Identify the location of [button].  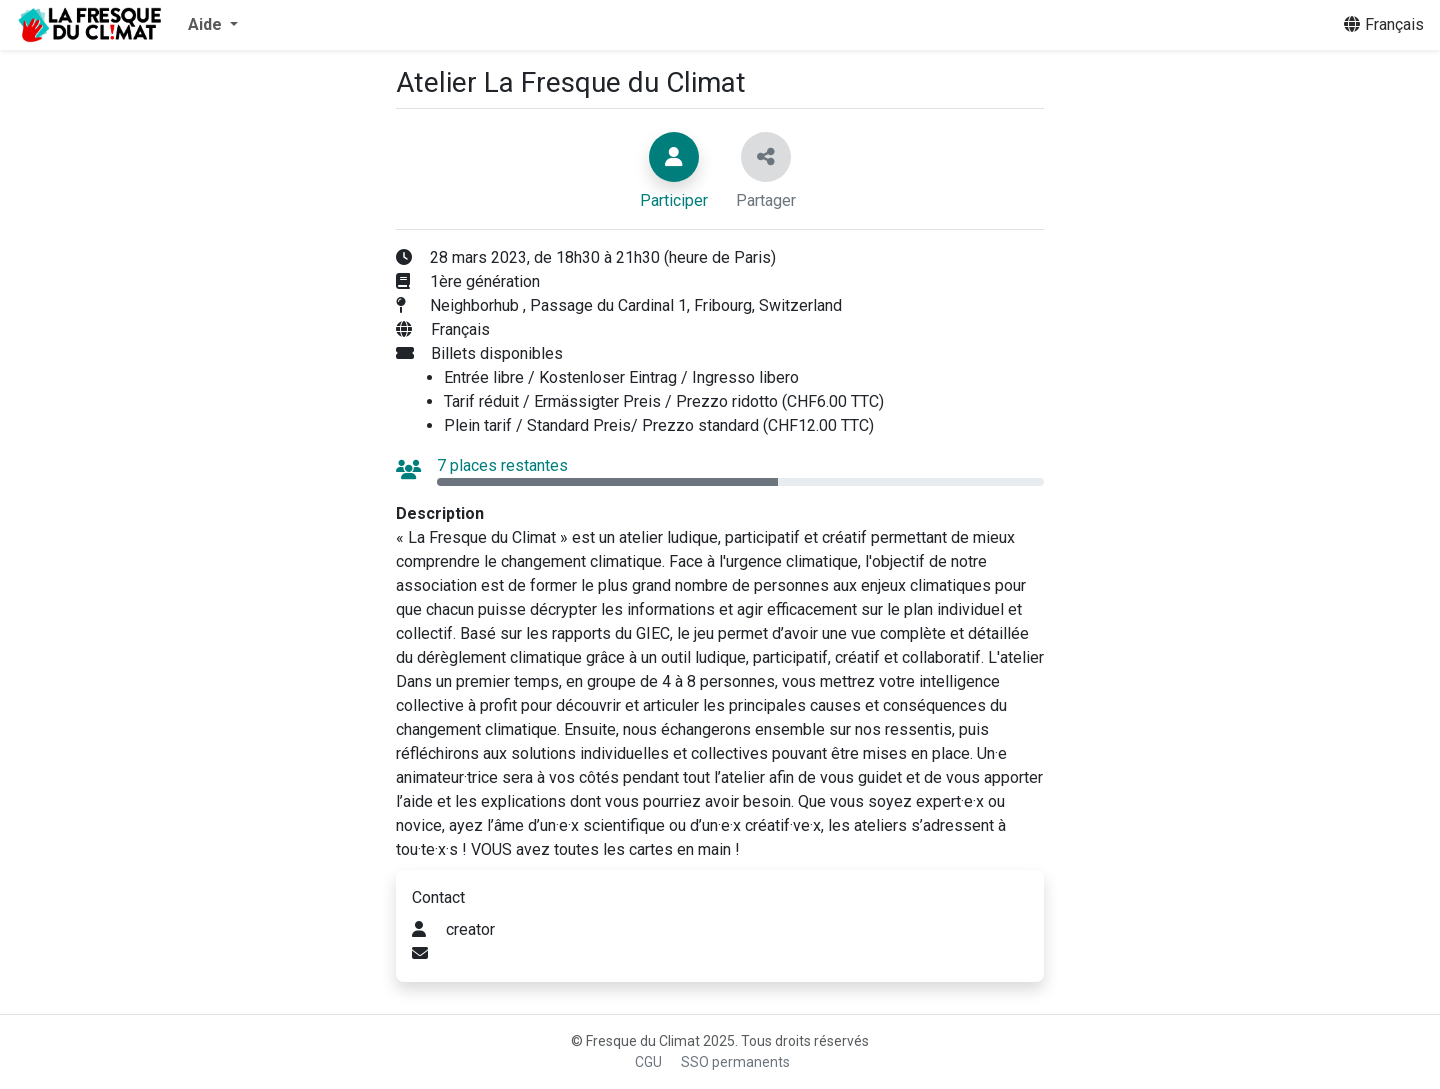
(213, 25).